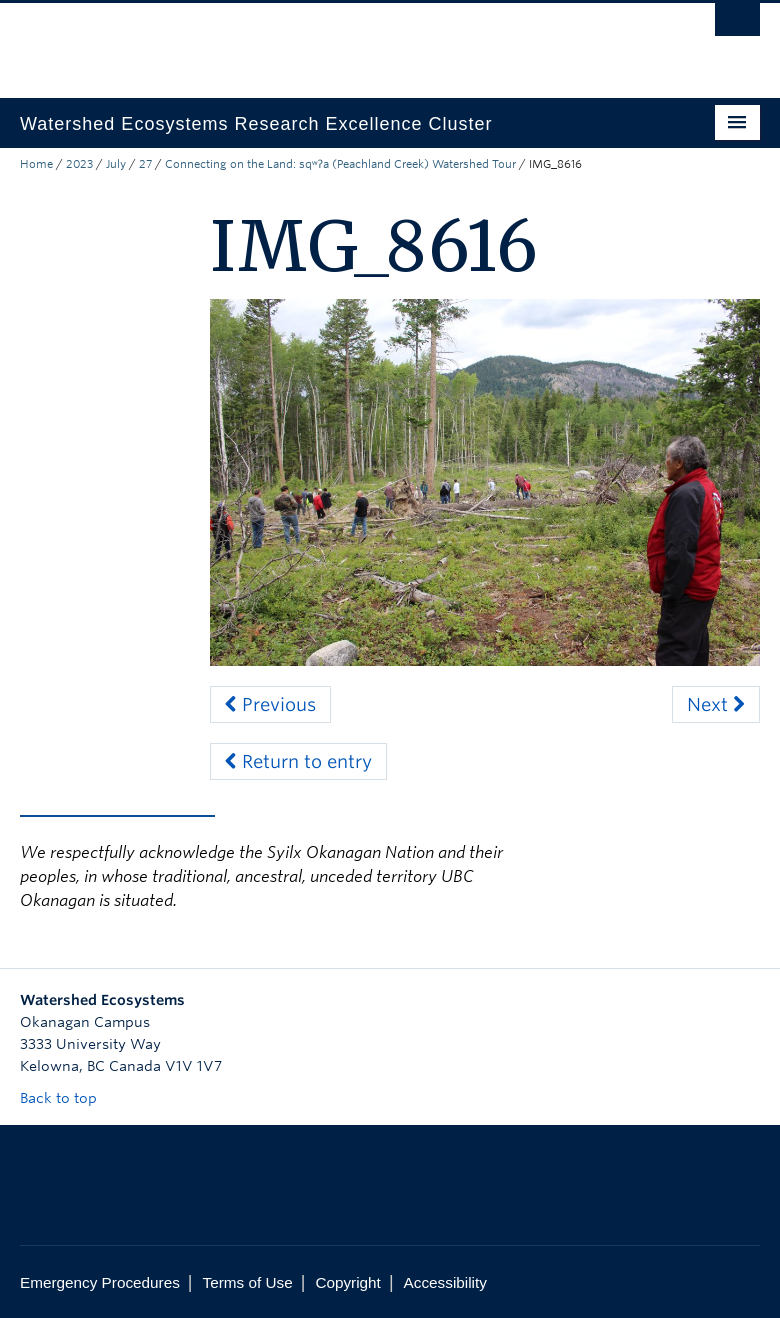 Image resolution: width=780 pixels, height=1318 pixels. What do you see at coordinates (145, 164) in the screenshot?
I see `27` at bounding box center [145, 164].